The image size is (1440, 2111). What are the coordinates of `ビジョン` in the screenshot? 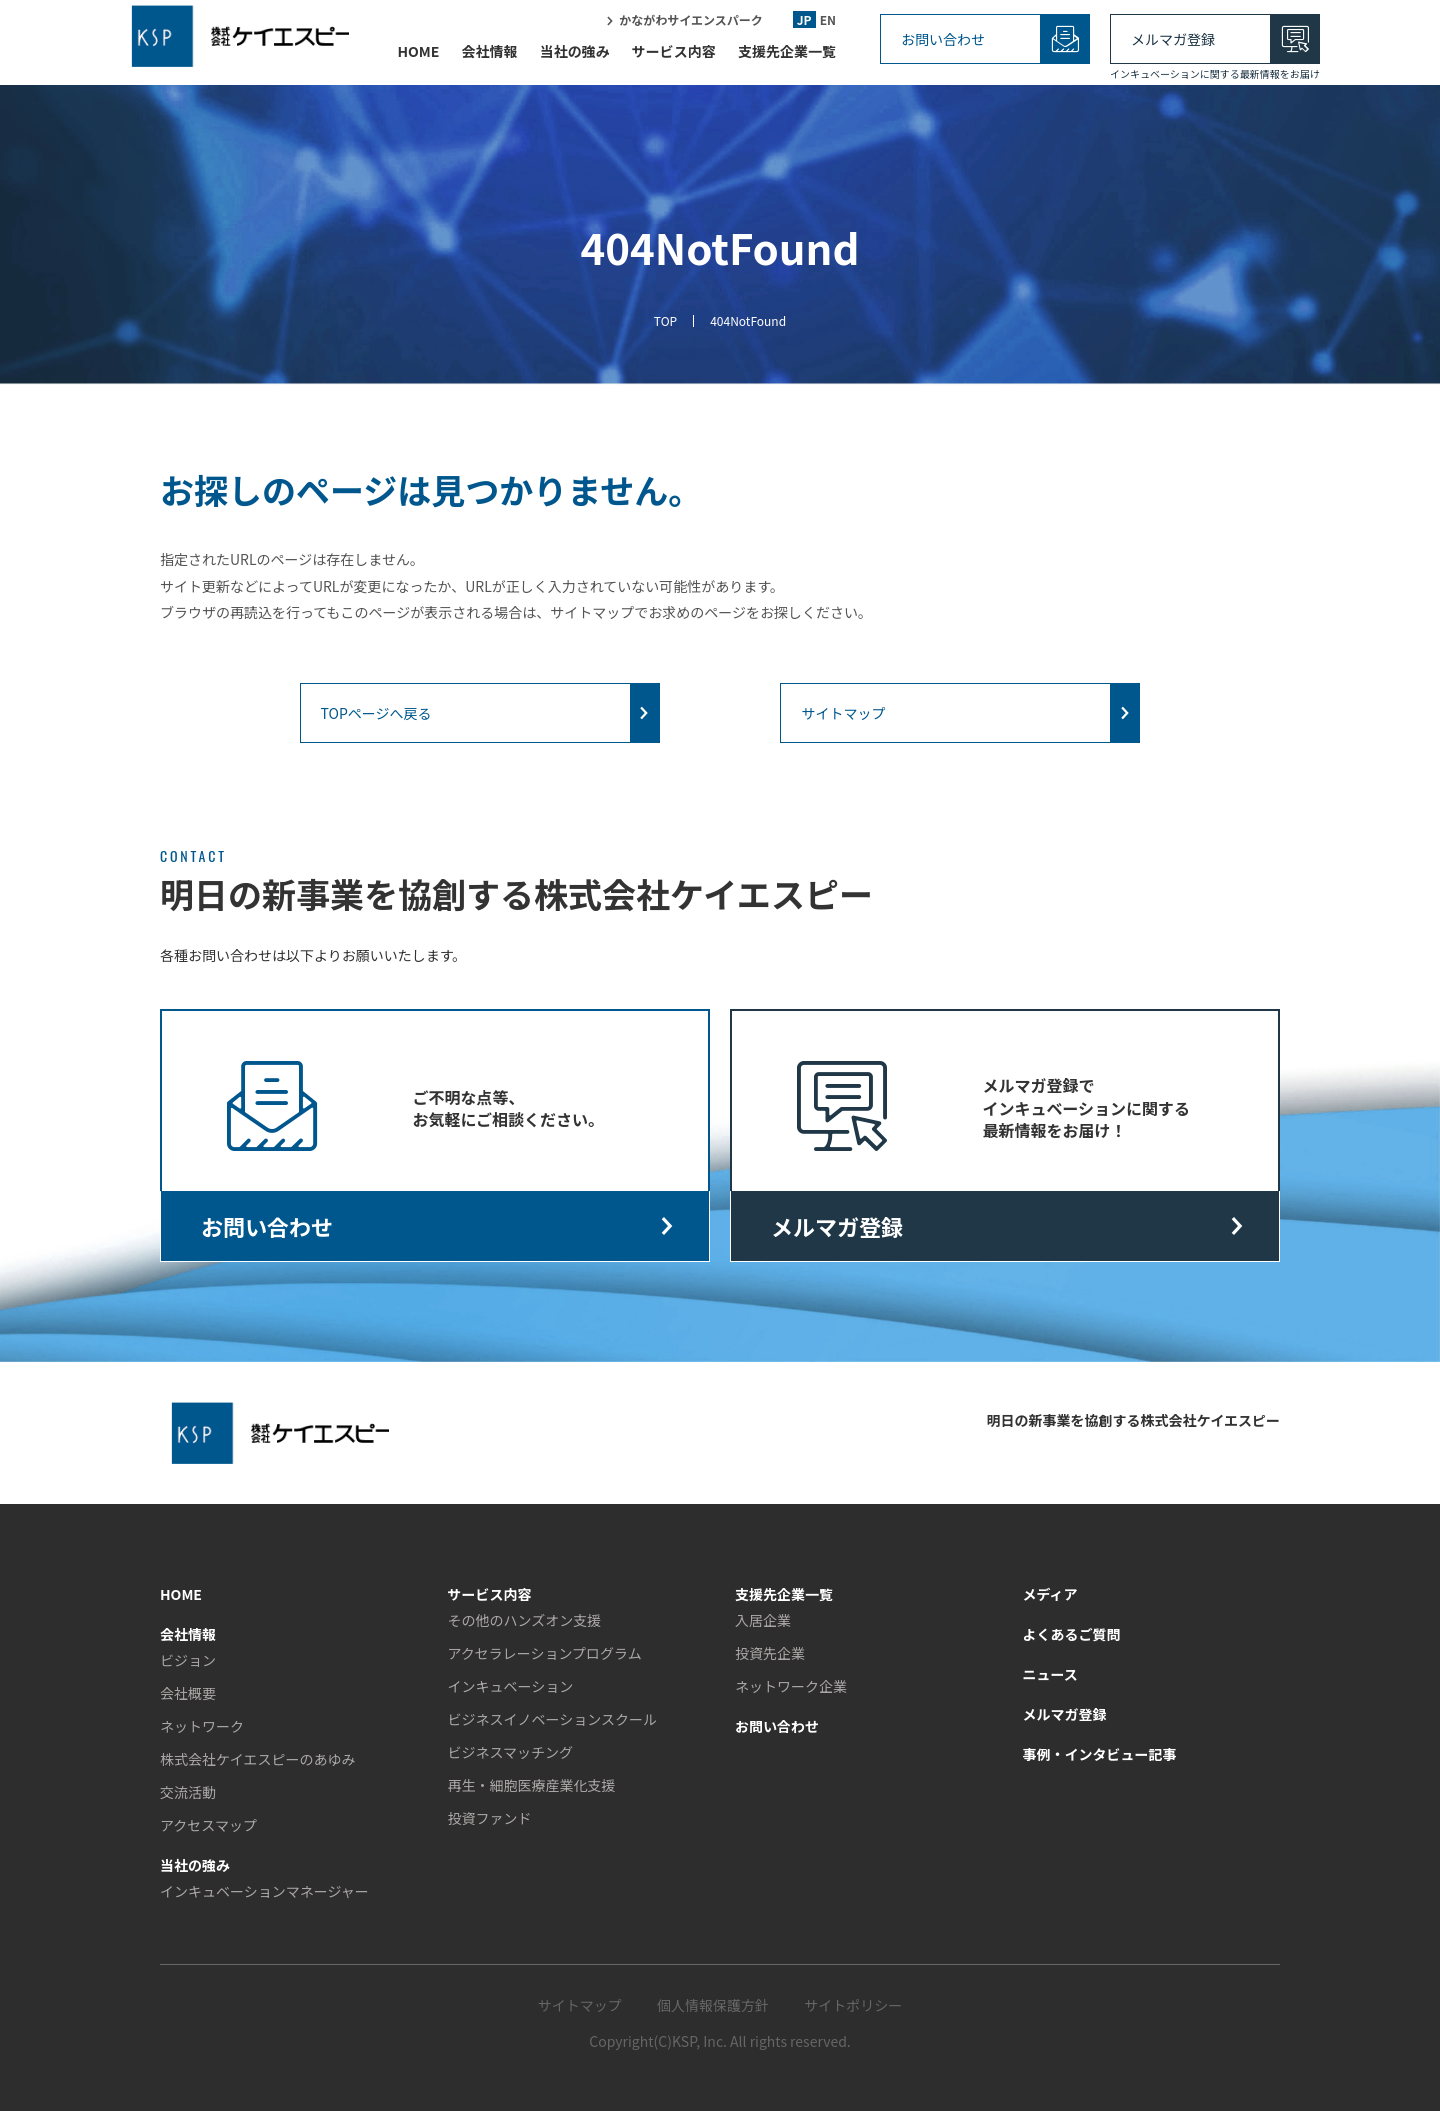 It's located at (188, 1660).